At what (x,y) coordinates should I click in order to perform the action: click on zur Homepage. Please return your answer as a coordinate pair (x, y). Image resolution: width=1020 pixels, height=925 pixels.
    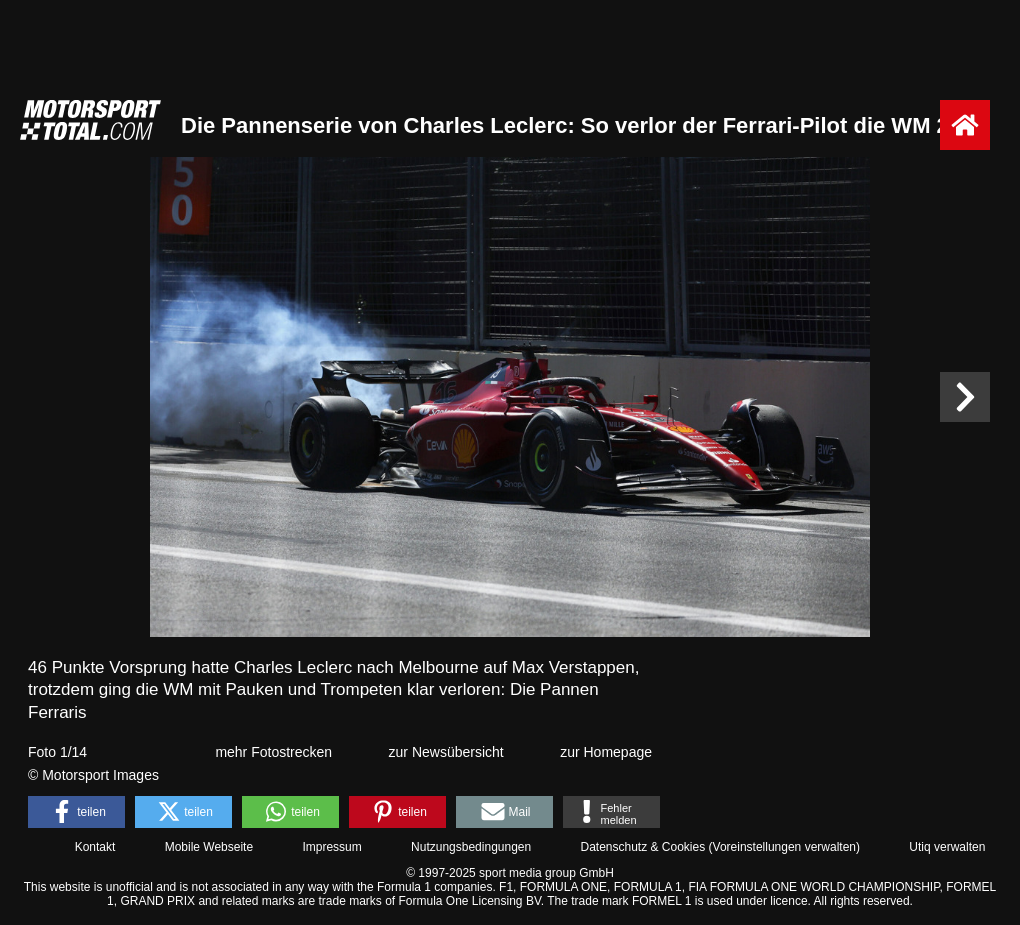
    Looking at the image, I should click on (606, 752).